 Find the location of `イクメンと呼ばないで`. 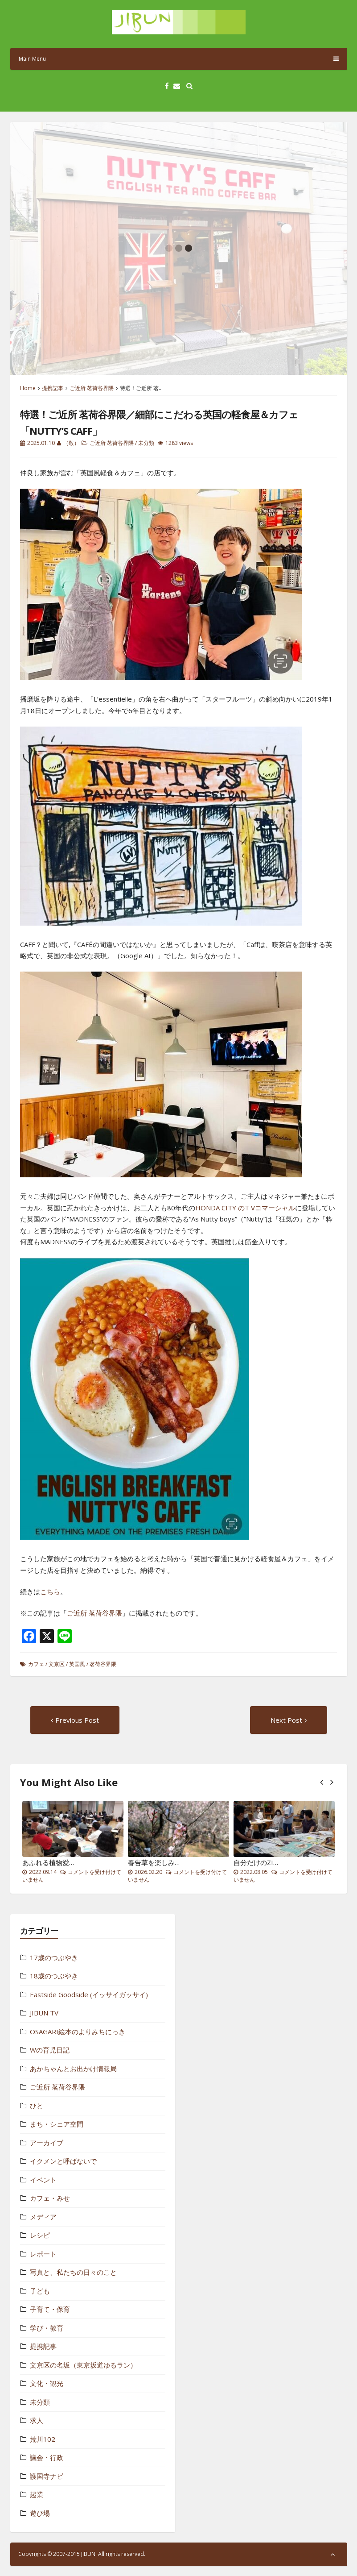

イクメンと呼ばないで is located at coordinates (63, 2160).